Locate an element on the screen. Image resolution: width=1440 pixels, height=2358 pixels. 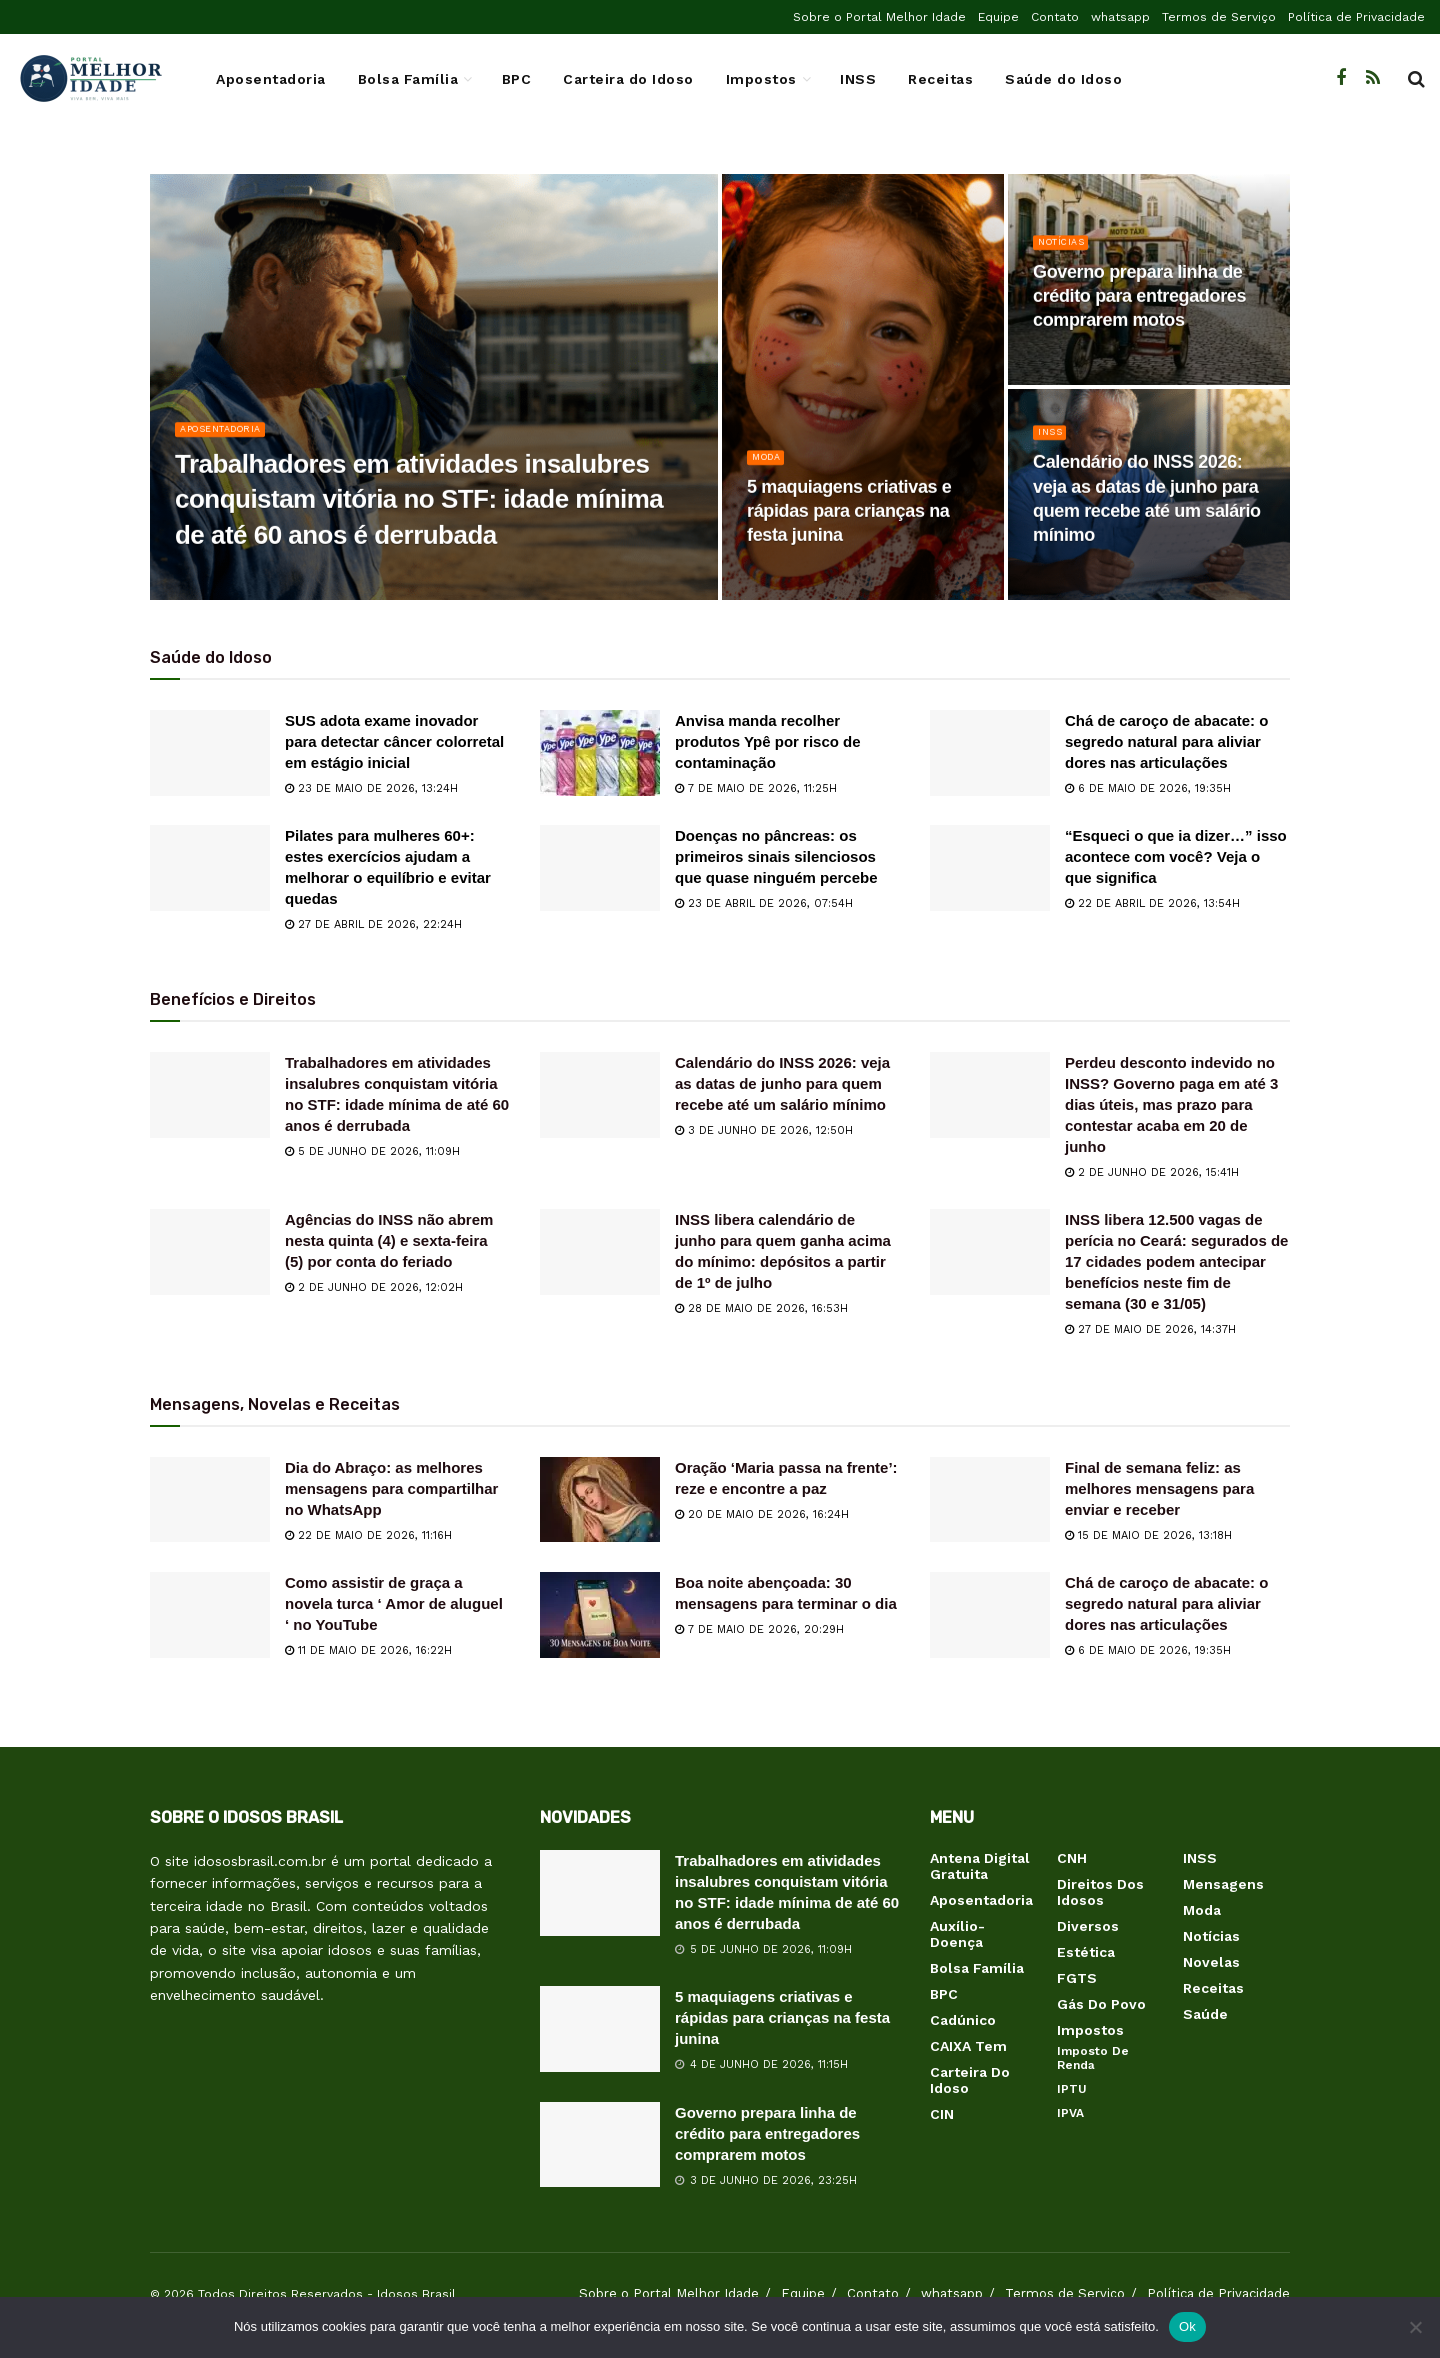
22 de maio de 2026, 11:16h is located at coordinates (368, 1535).